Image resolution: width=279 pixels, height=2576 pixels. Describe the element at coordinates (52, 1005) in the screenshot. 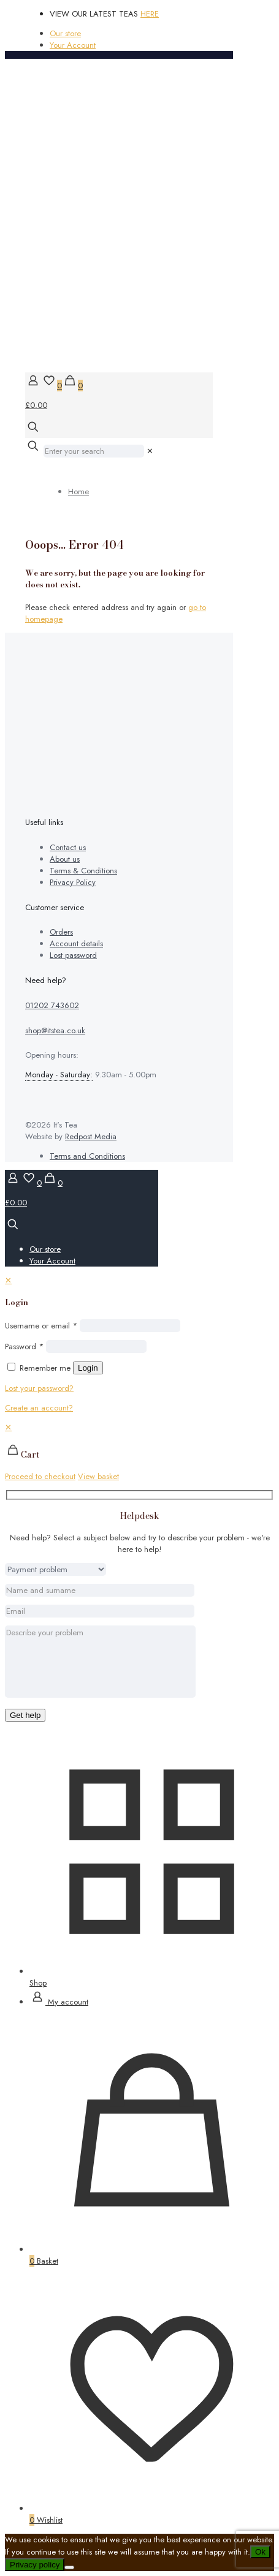

I see `01202 743602` at that location.